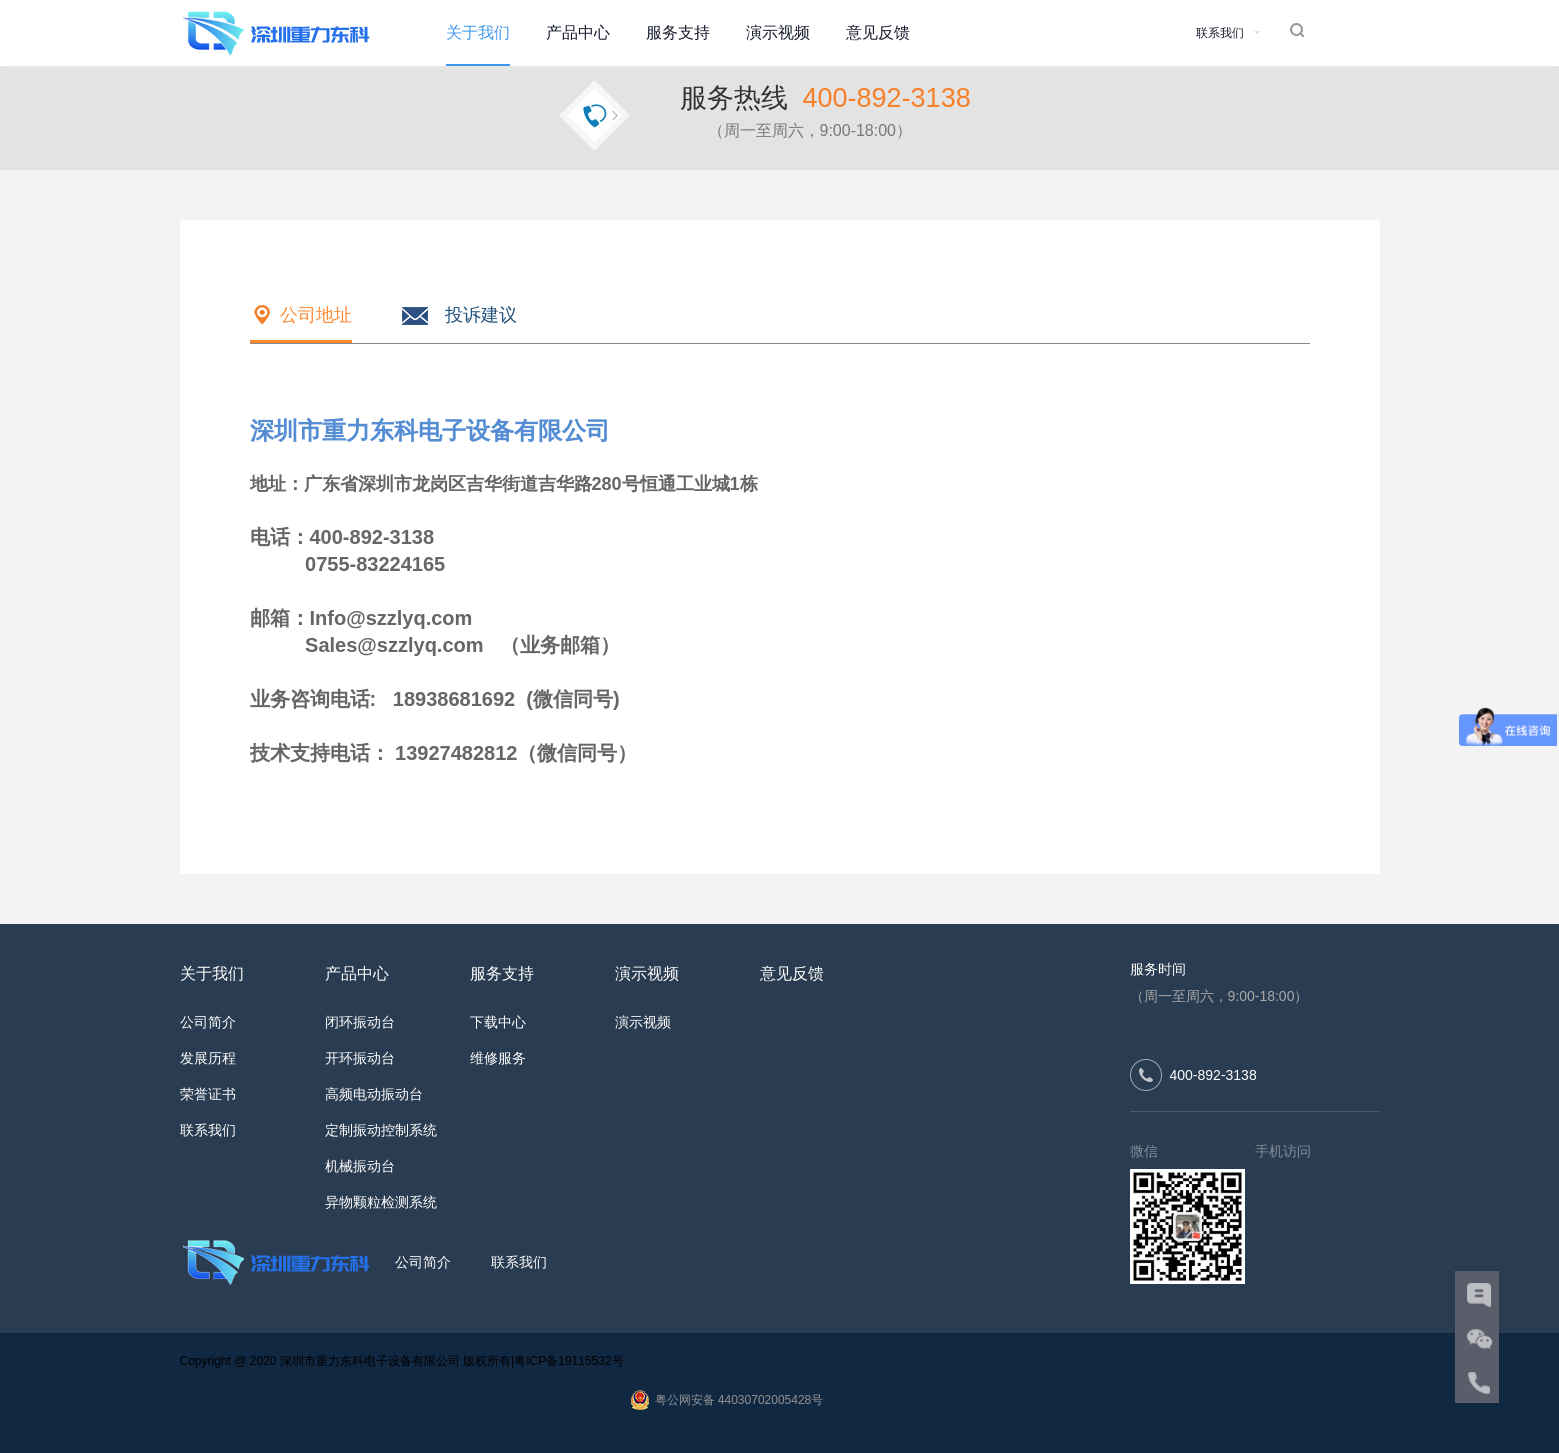  Describe the element at coordinates (678, 32) in the screenshot. I see `服务支持` at that location.